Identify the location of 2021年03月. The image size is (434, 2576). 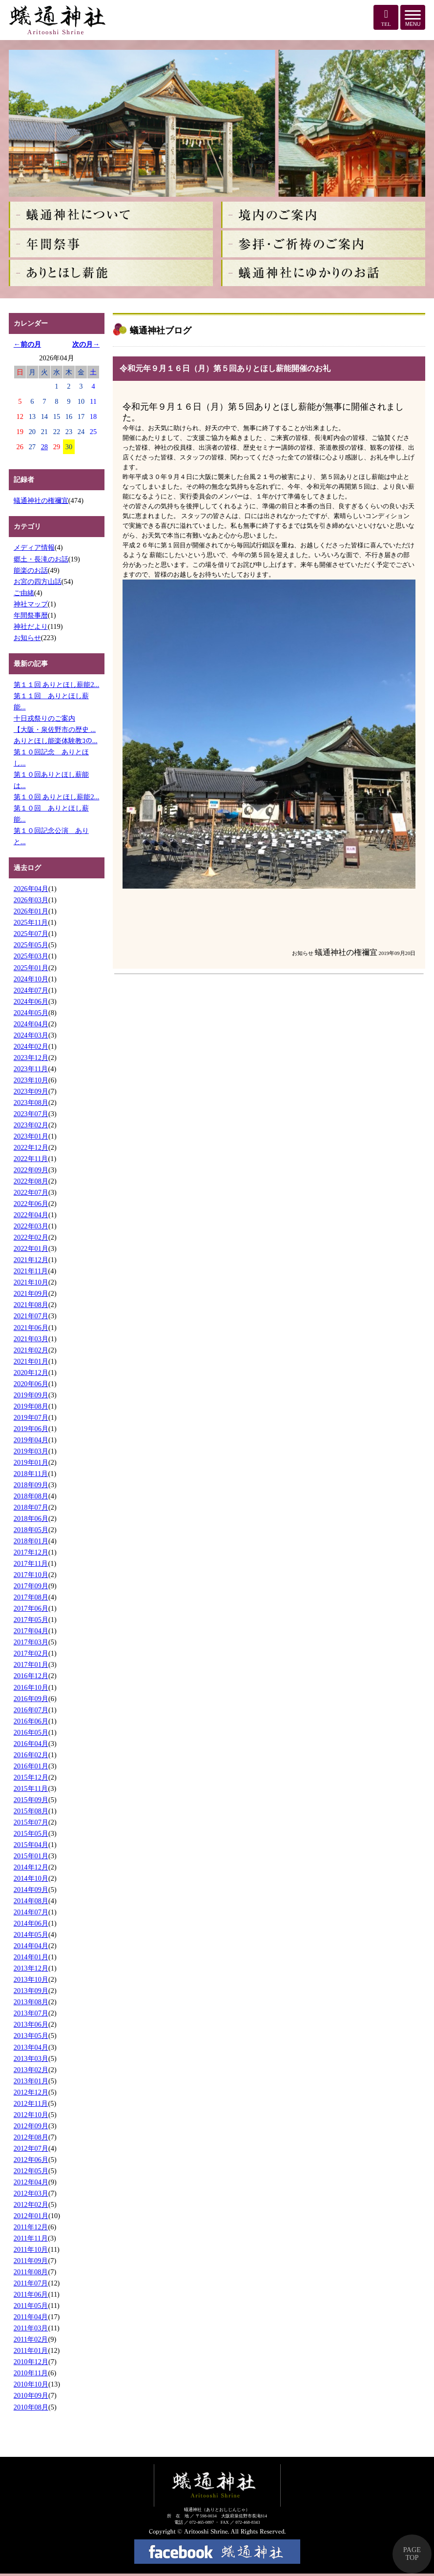
(31, 1339).